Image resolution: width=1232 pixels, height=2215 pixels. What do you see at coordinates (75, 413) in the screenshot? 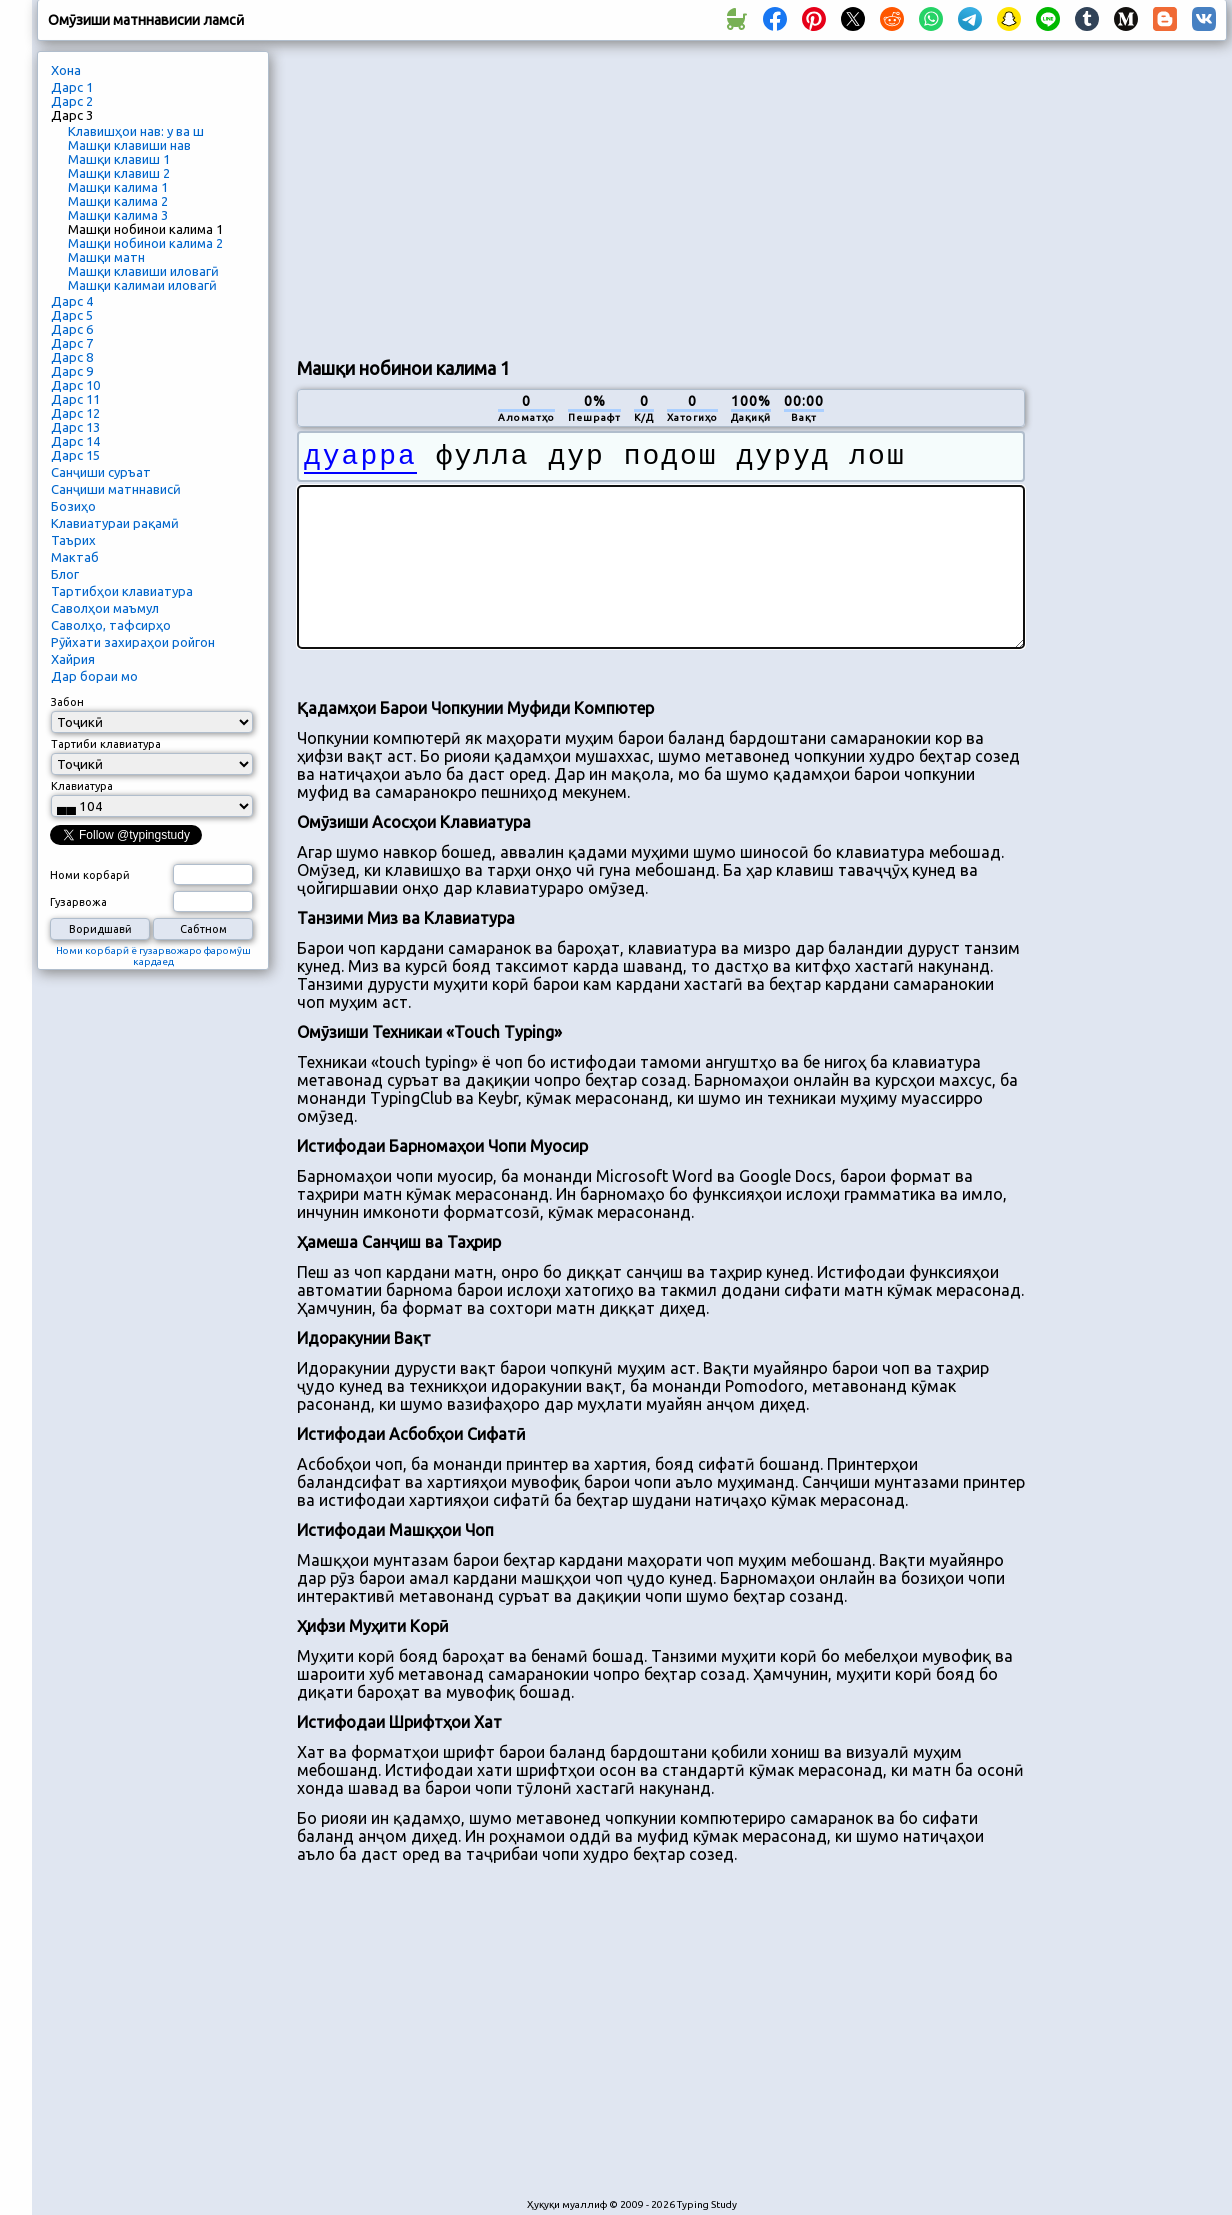
I see `Дарс 12` at bounding box center [75, 413].